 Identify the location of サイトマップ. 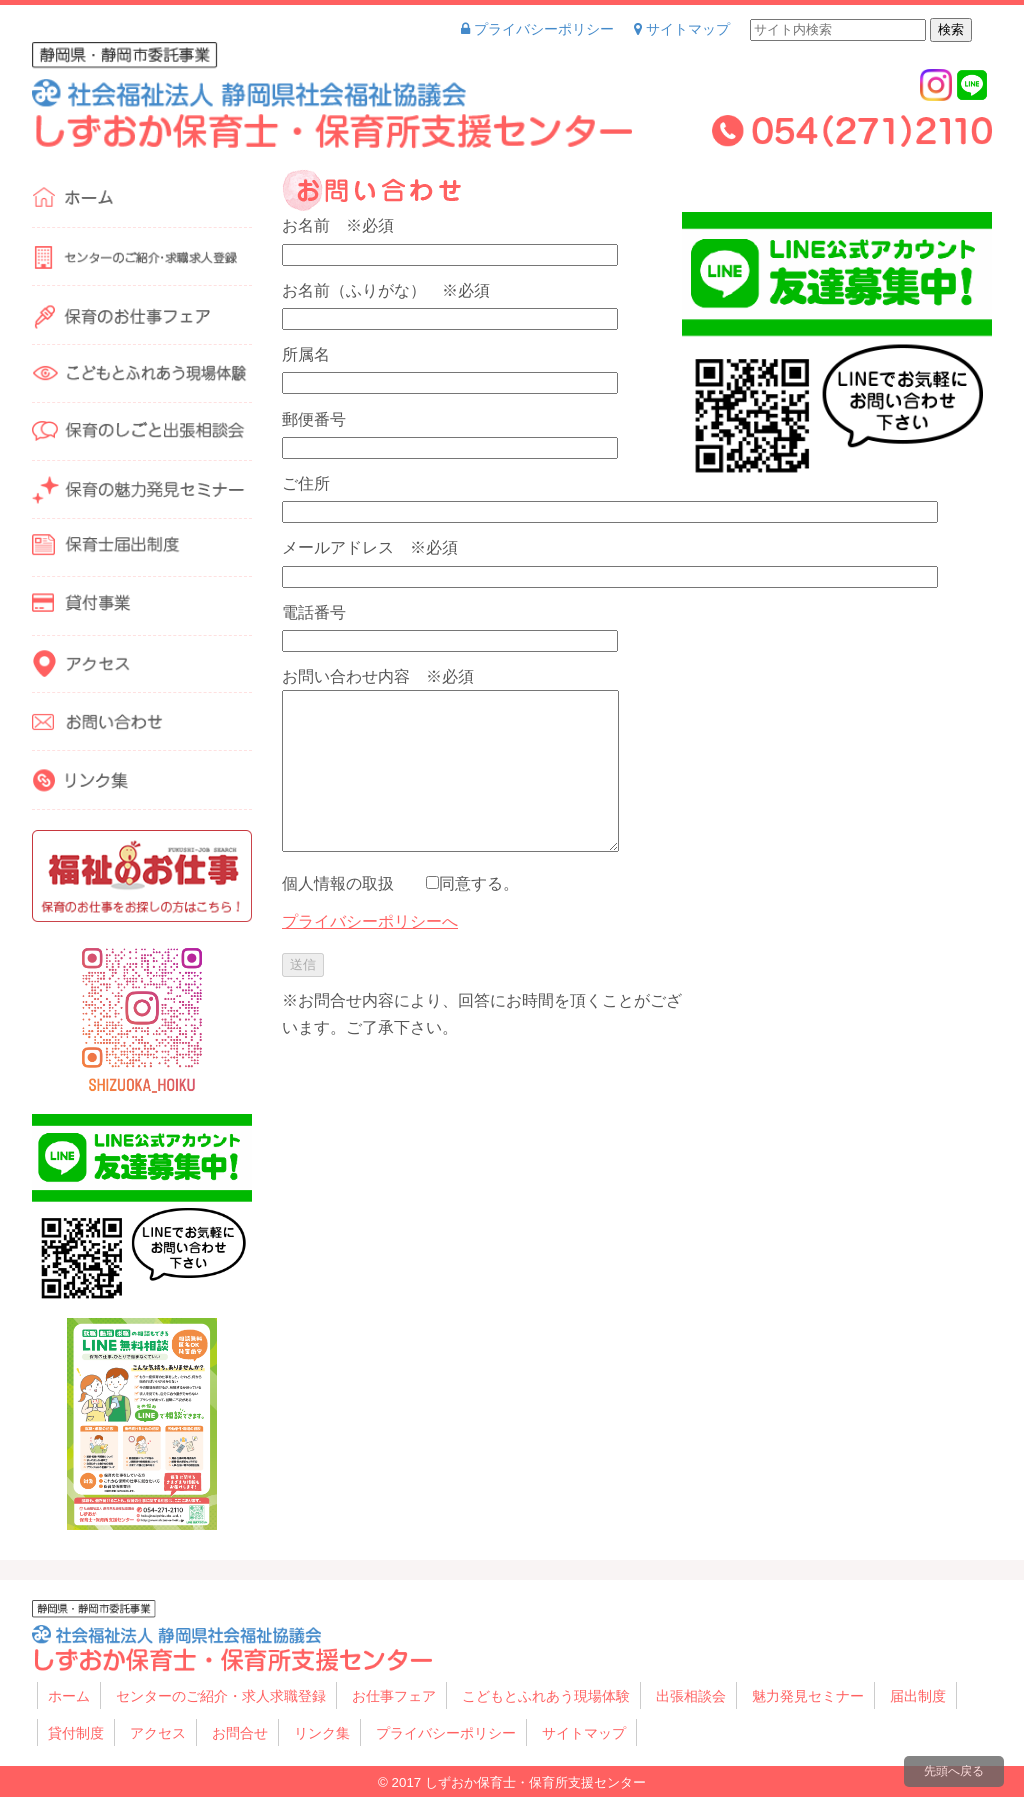
(682, 29).